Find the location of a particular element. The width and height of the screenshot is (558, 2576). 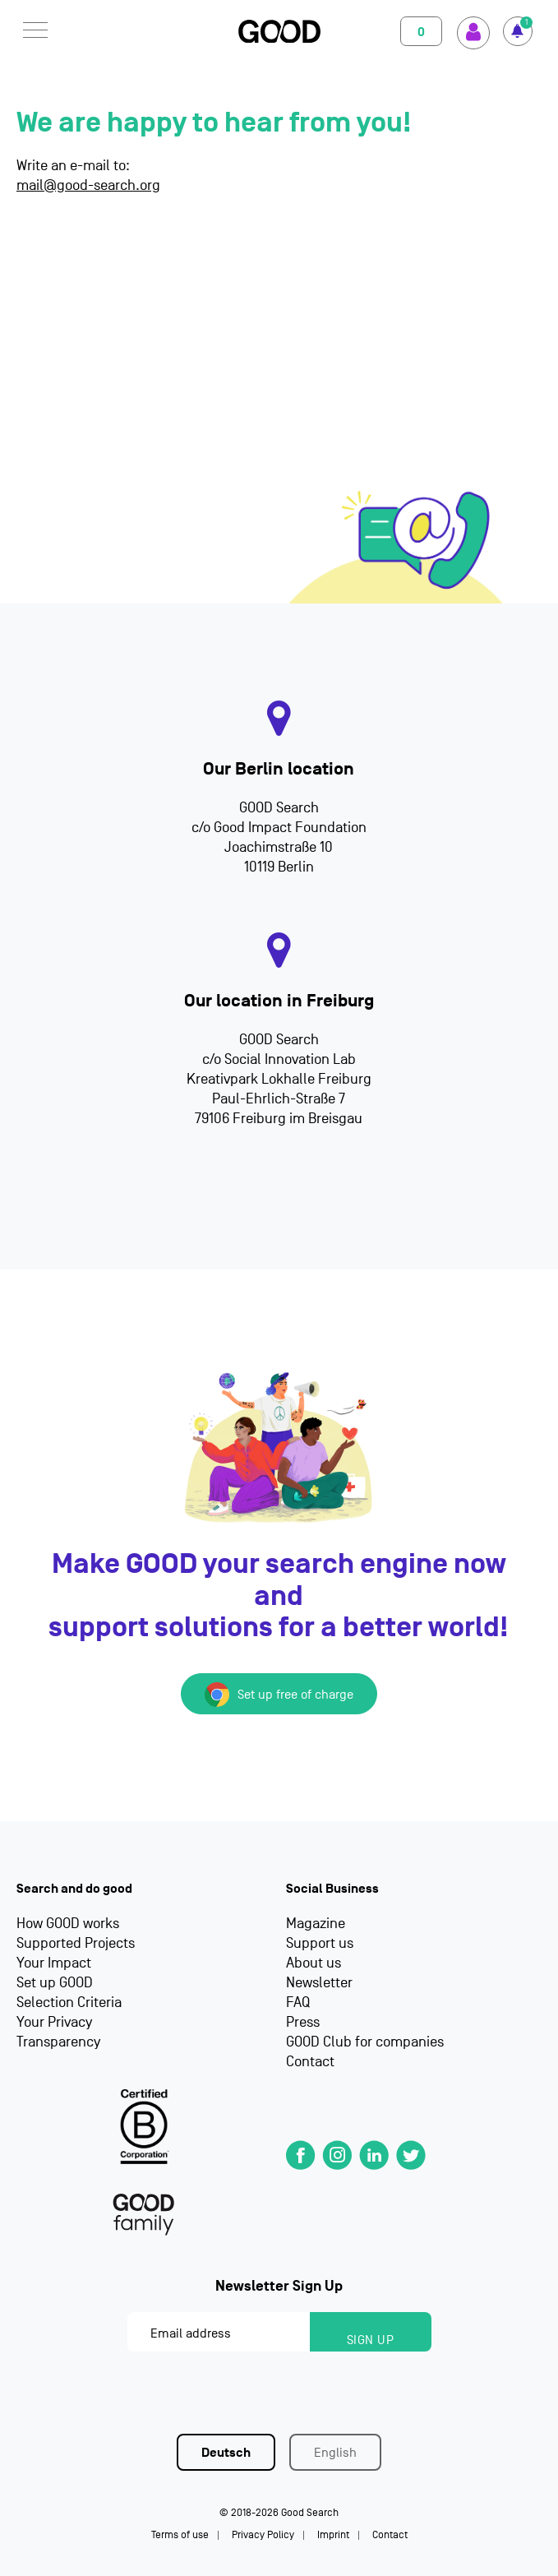

Privacy Policy is located at coordinates (263, 2534).